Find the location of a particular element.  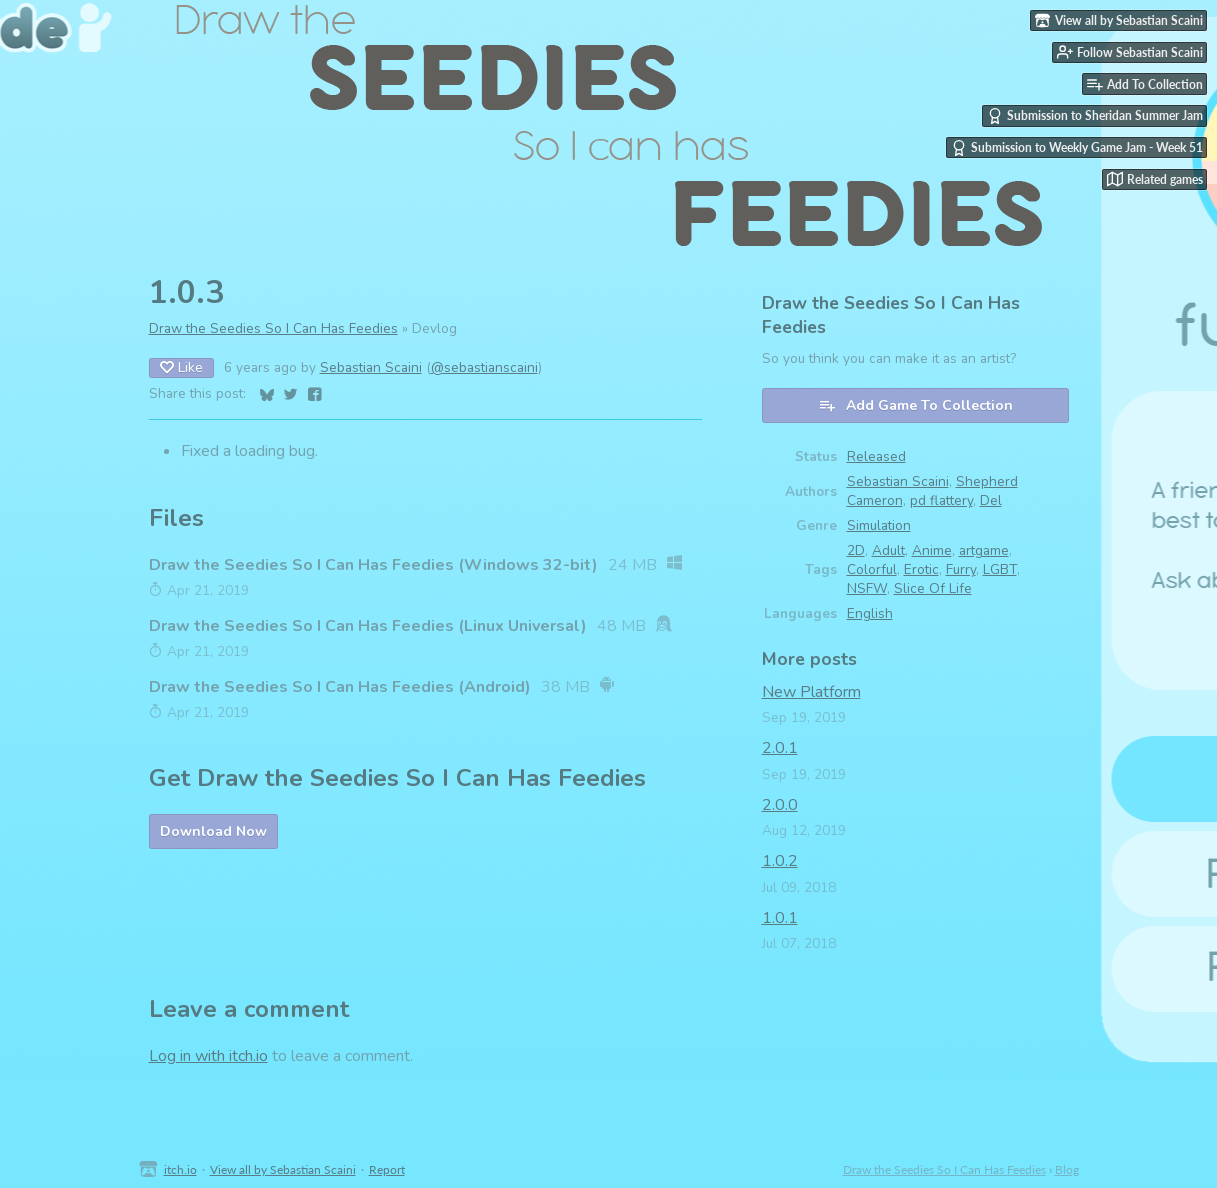

2D is located at coordinates (856, 550).